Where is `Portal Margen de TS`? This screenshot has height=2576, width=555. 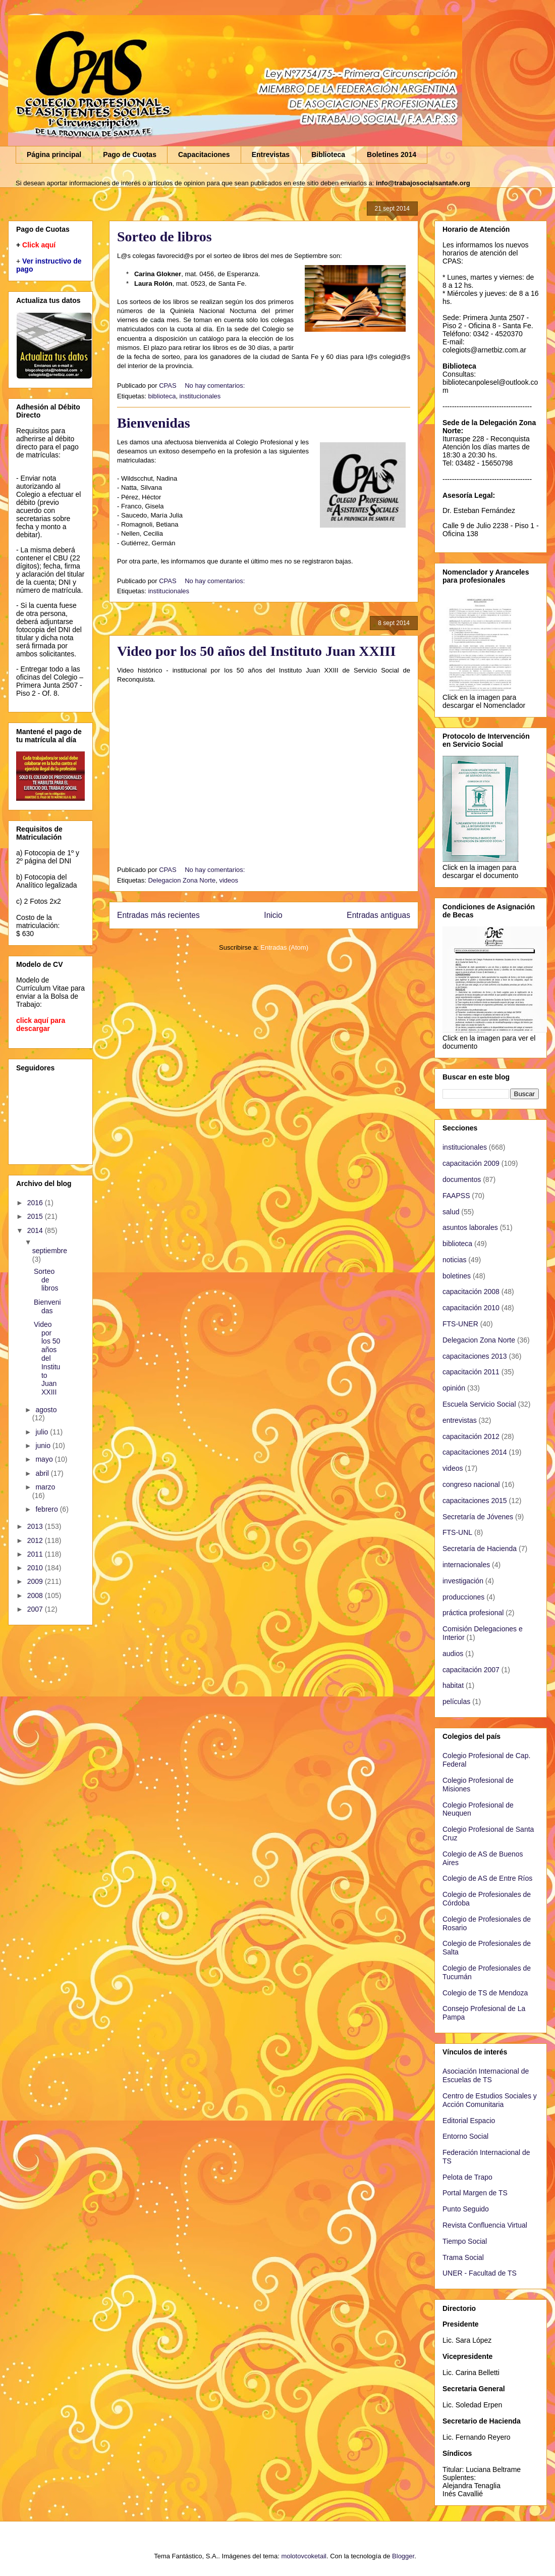 Portal Margen de TS is located at coordinates (475, 2193).